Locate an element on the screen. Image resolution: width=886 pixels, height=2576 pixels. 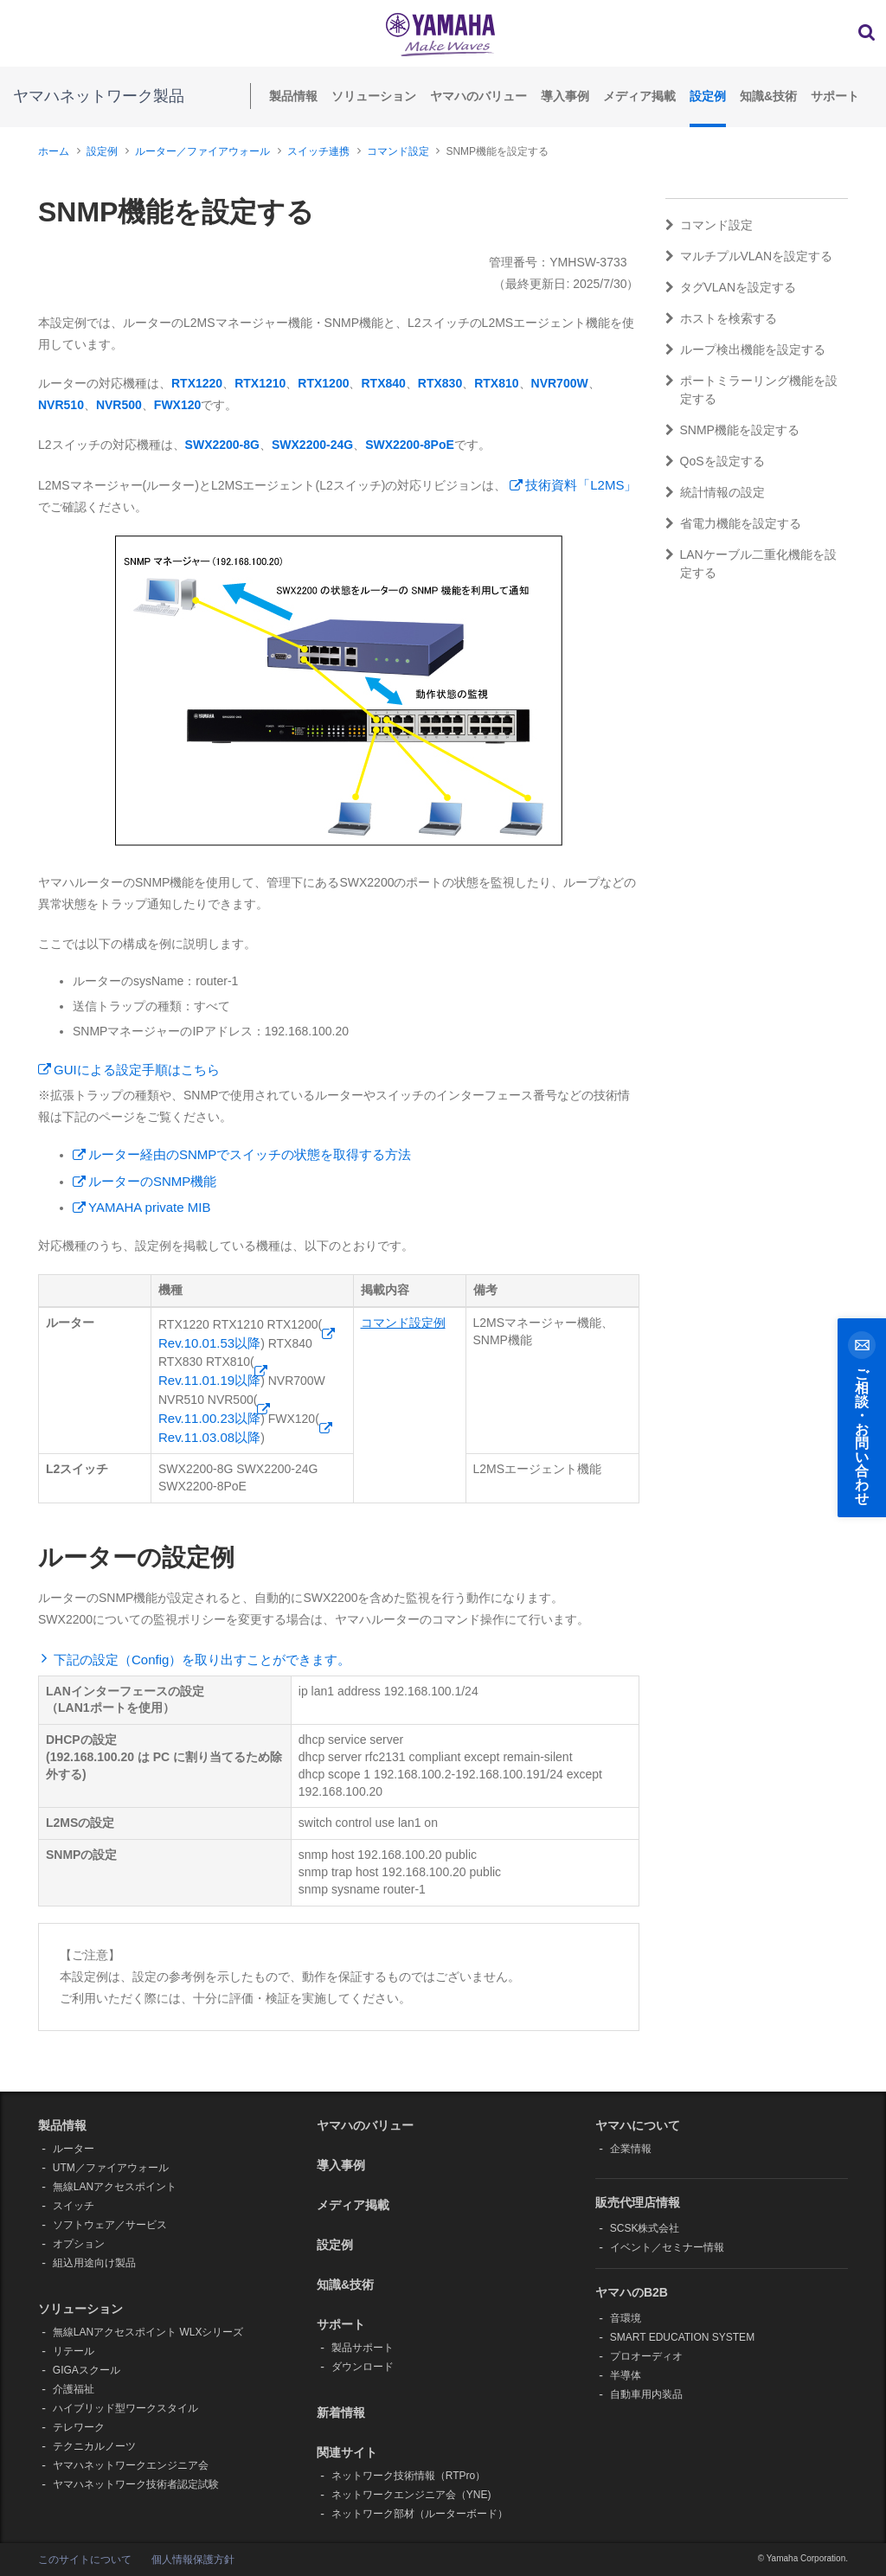
イベント／セミナー情報 is located at coordinates (667, 2247).